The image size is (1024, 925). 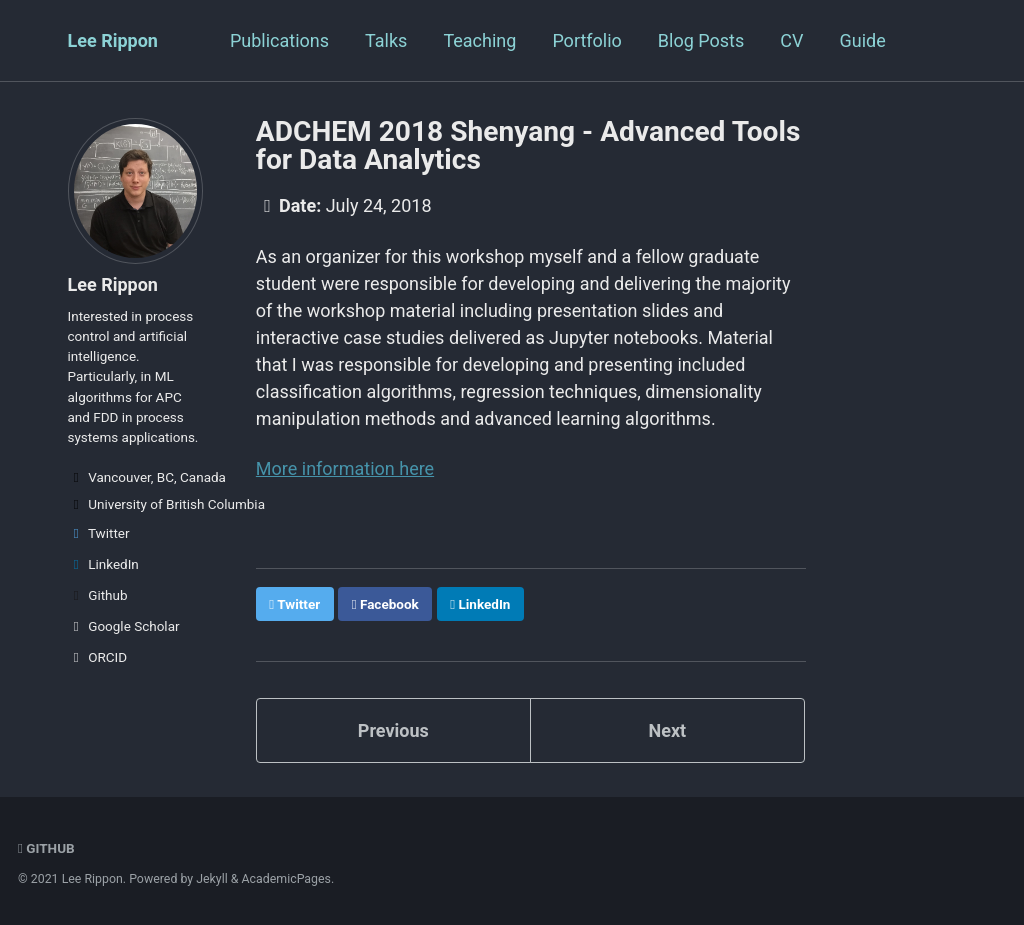 I want to click on Guide, so click(x=862, y=40).